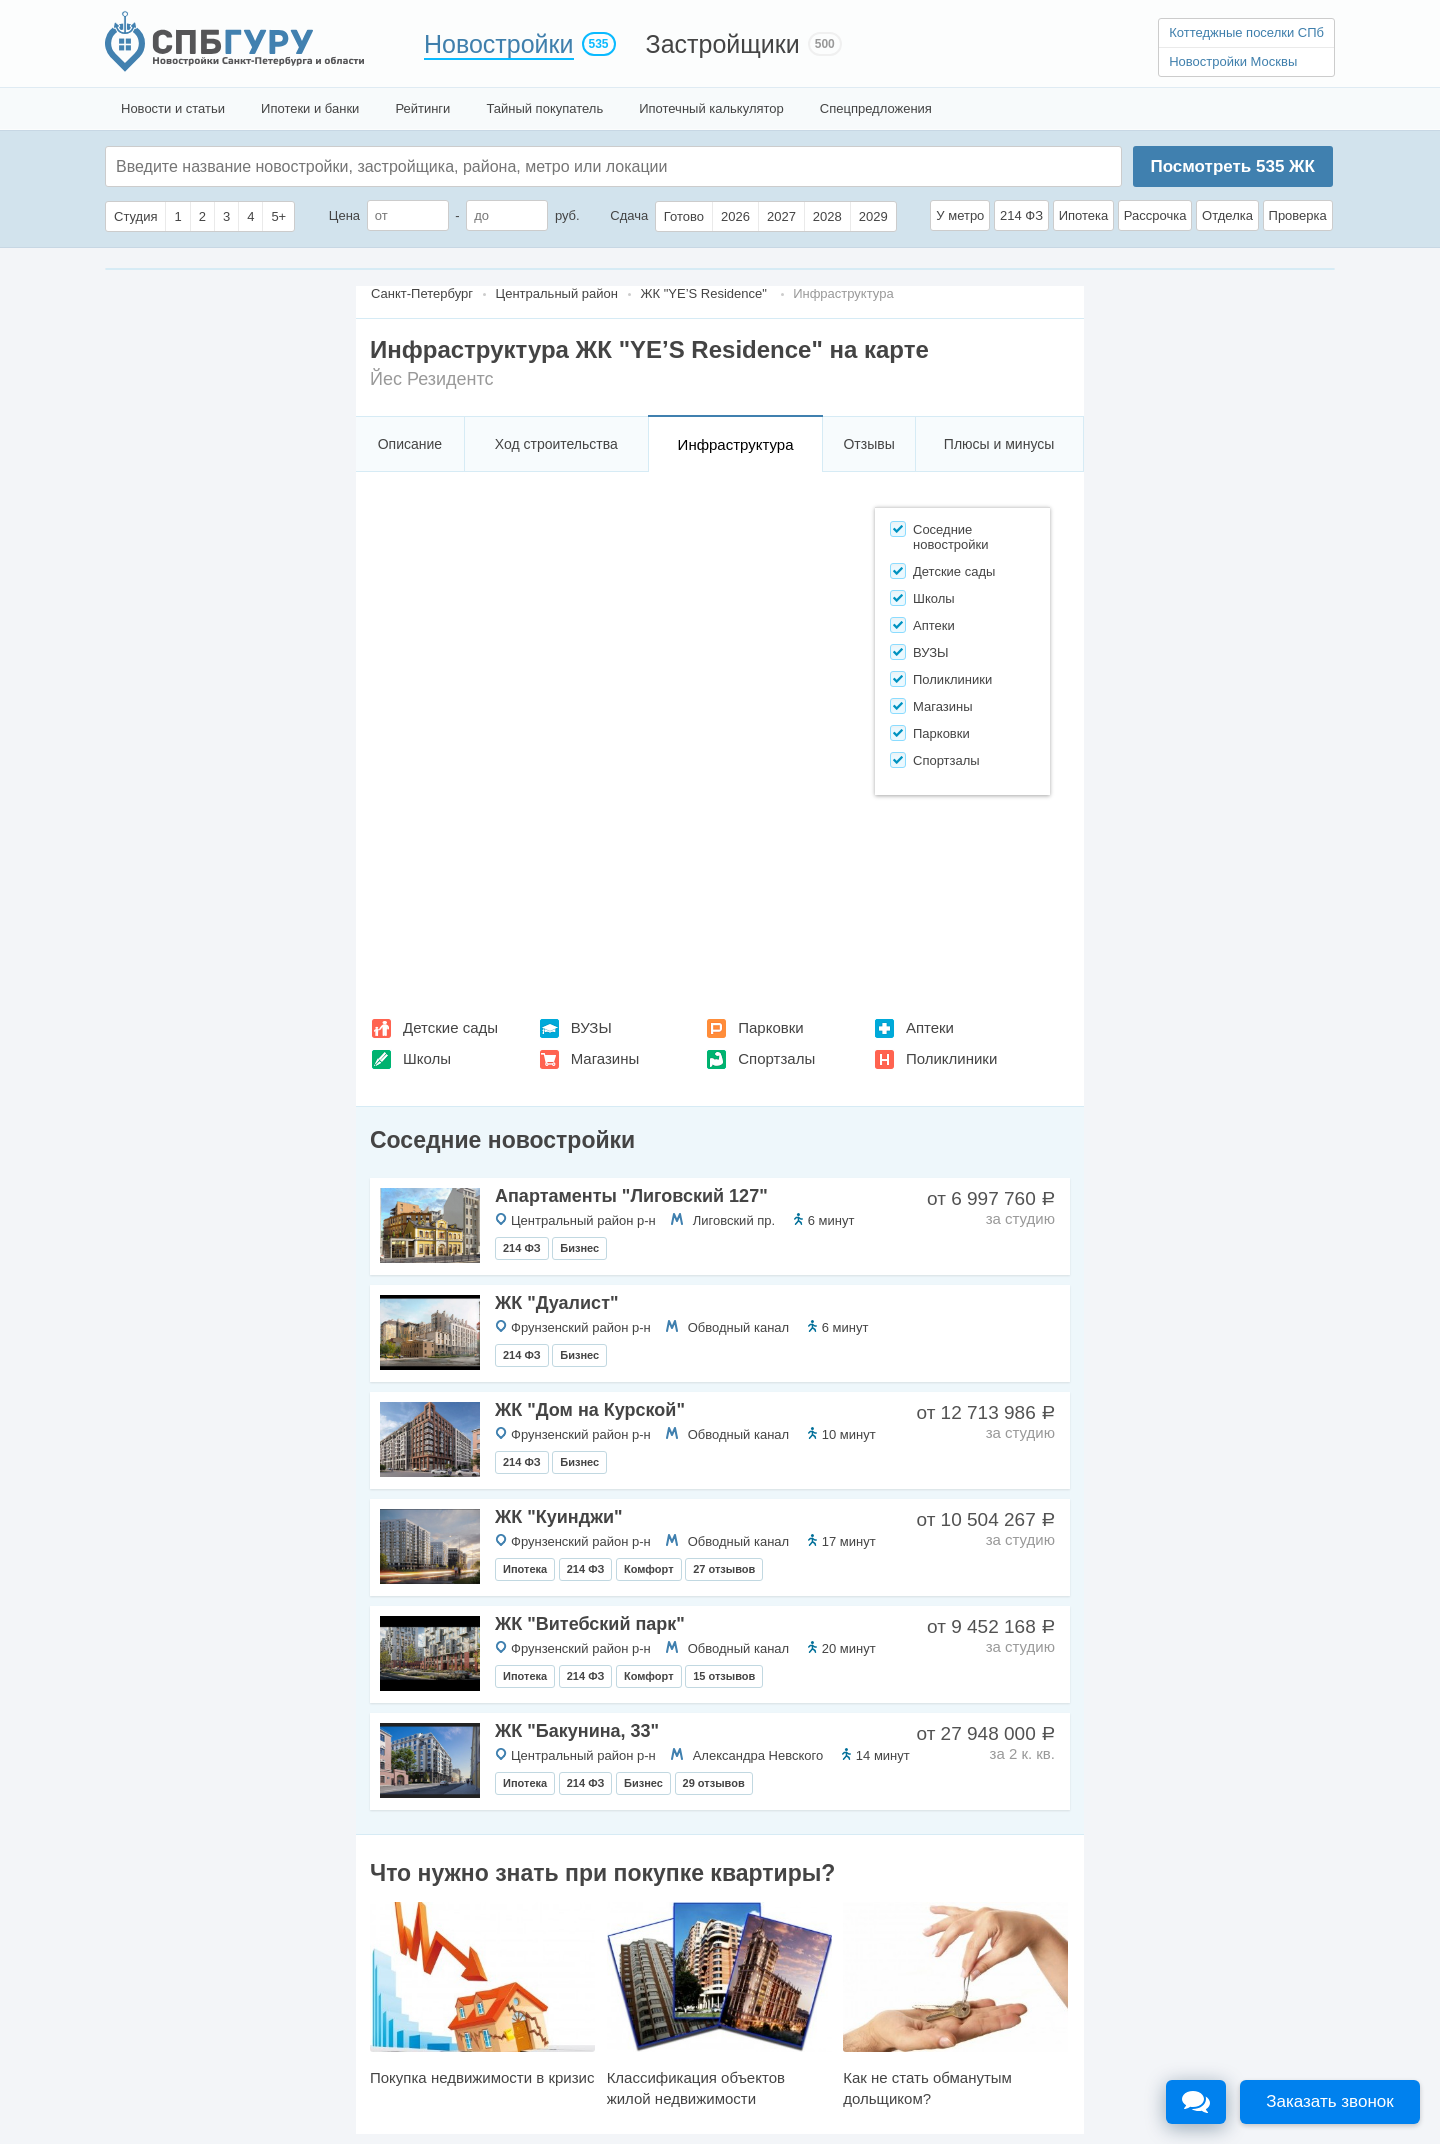 The height and width of the screenshot is (2144, 1440). Describe the element at coordinates (876, 108) in the screenshot. I see `Спецпредложения` at that location.